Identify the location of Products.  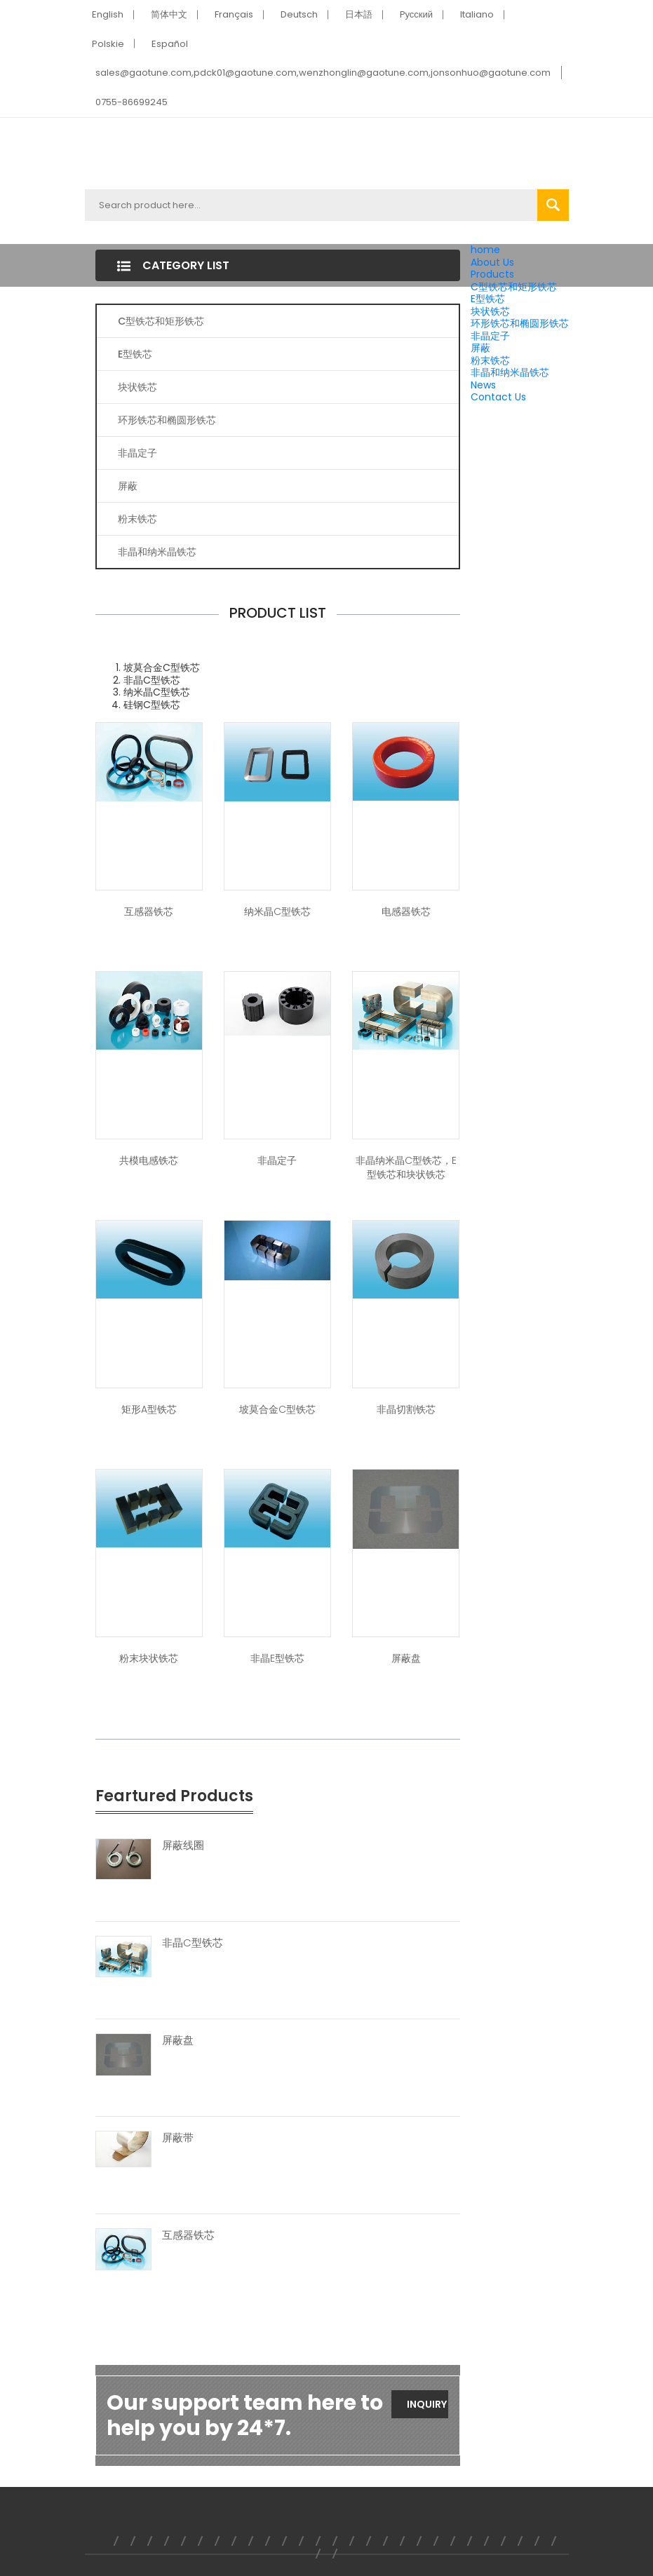
(492, 274).